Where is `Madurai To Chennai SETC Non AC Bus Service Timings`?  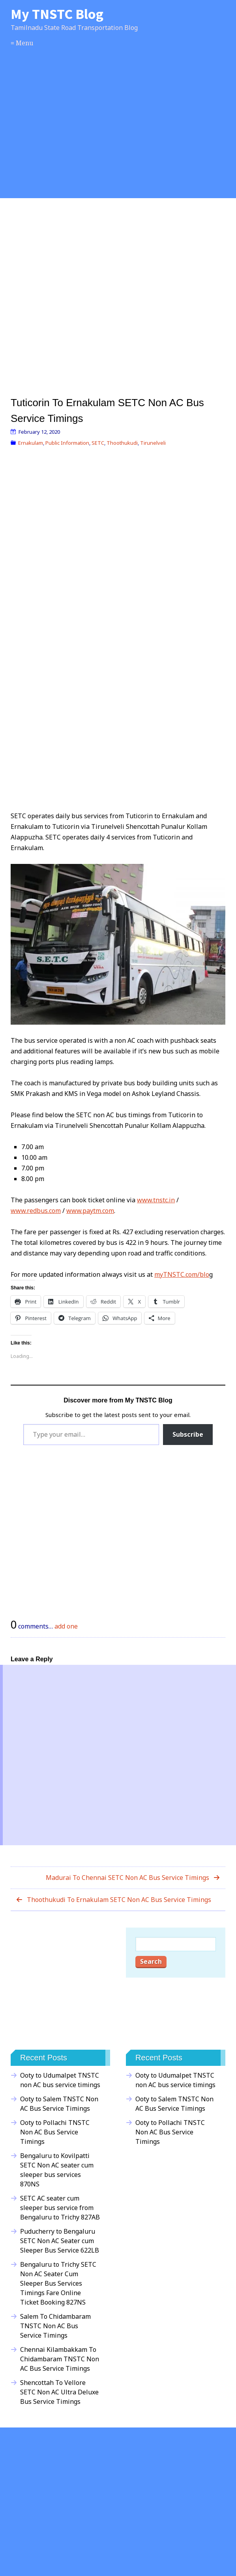 Madurai To Chennai SETC Non AC Bus Service Timings is located at coordinates (127, 1877).